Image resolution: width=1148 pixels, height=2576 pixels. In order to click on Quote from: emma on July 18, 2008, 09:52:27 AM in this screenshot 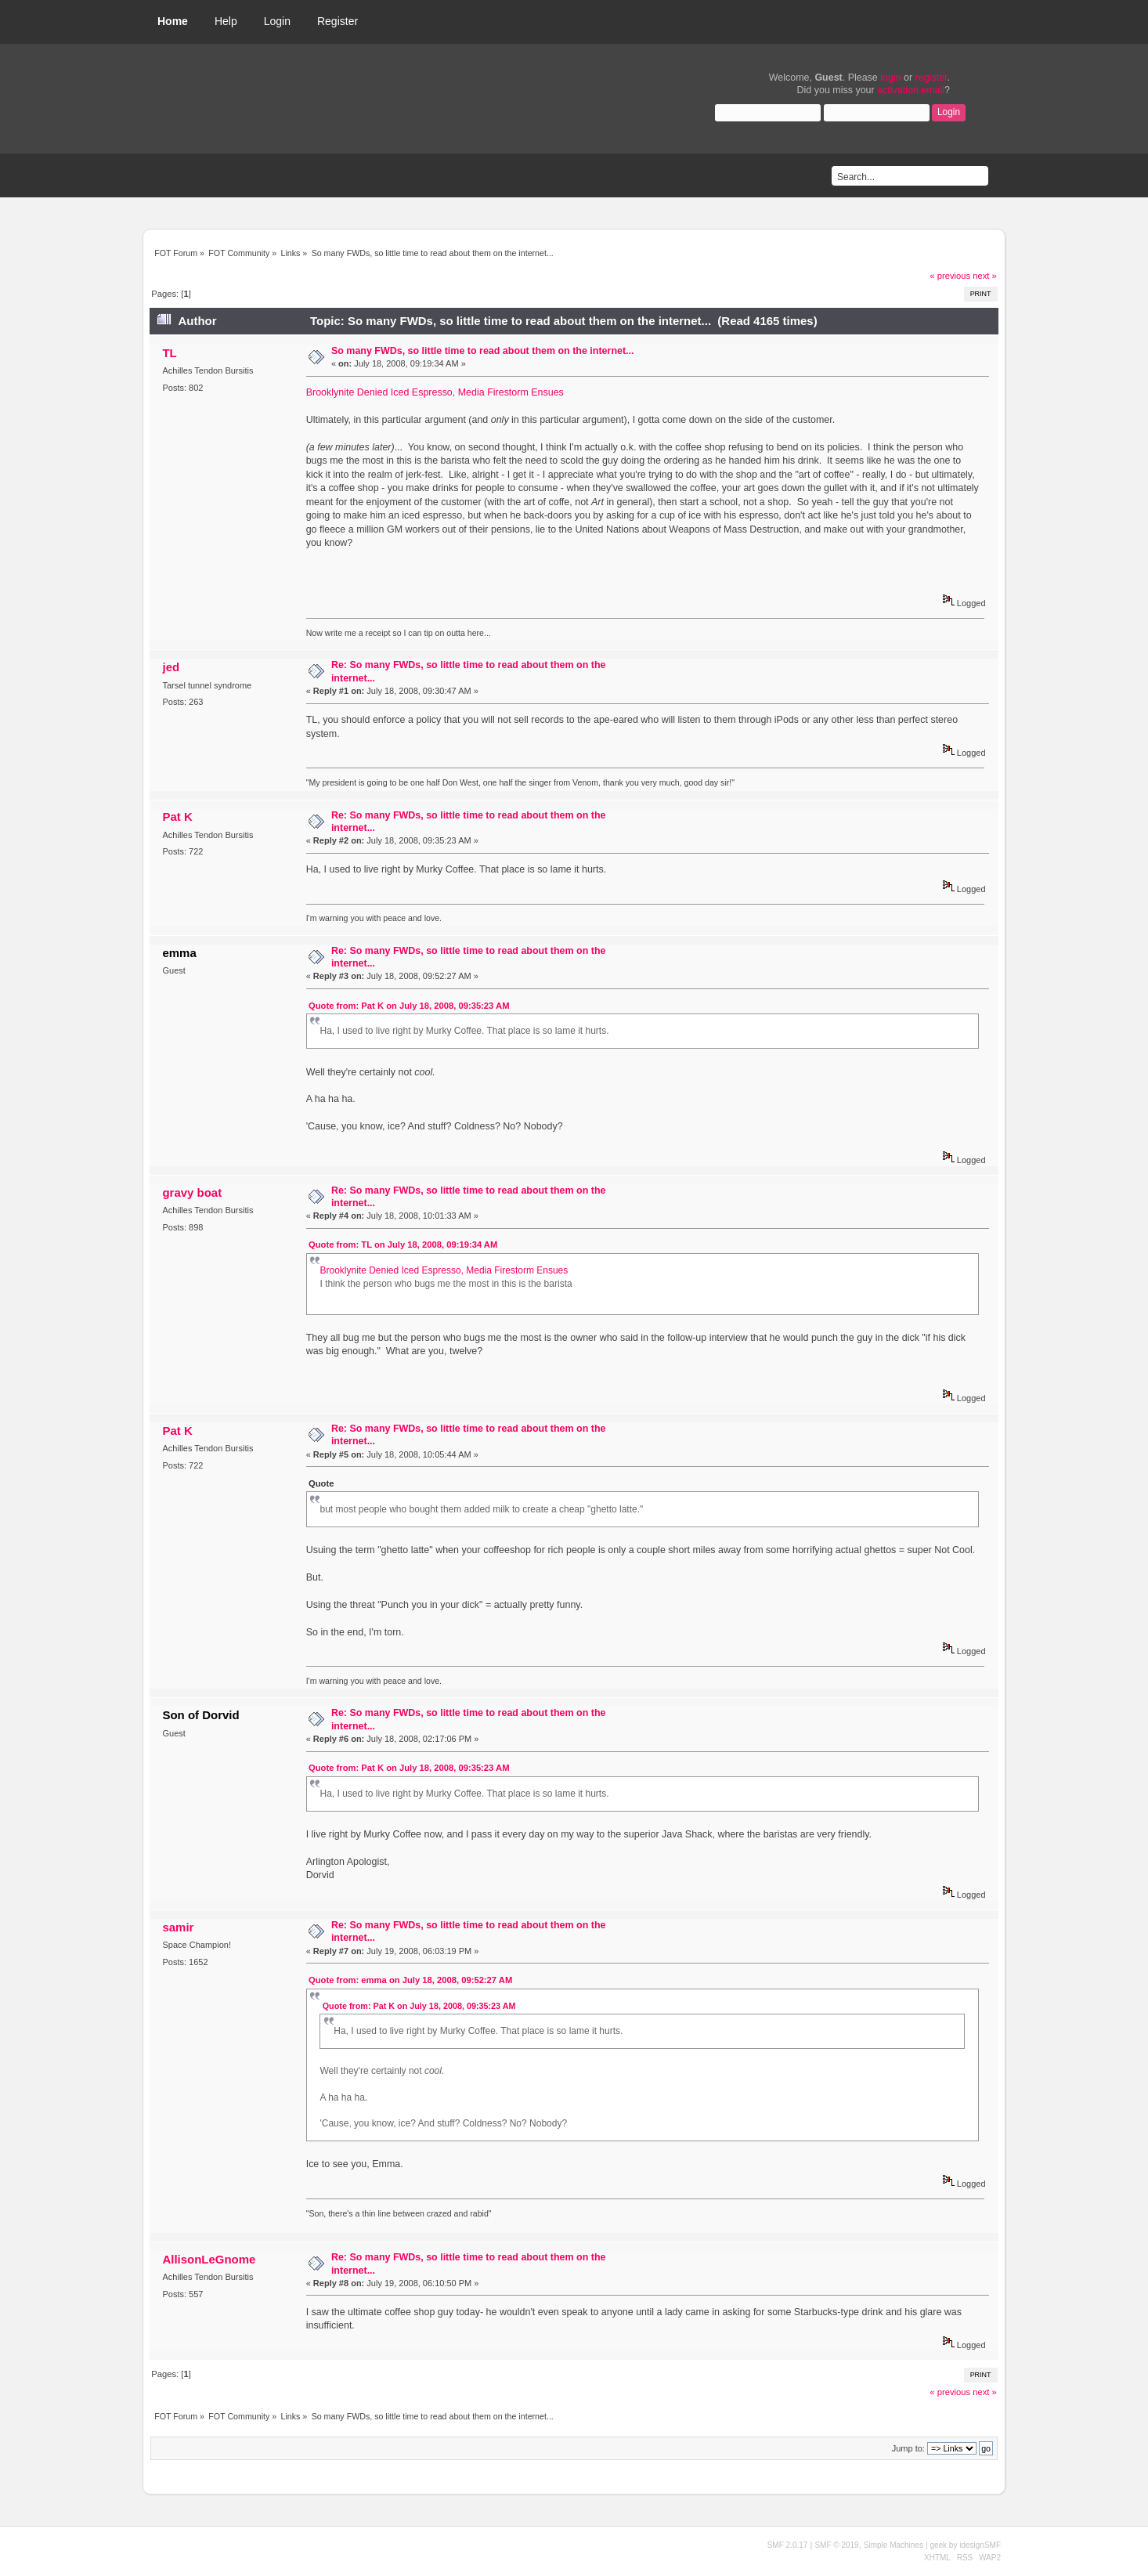, I will do `click(410, 1980)`.